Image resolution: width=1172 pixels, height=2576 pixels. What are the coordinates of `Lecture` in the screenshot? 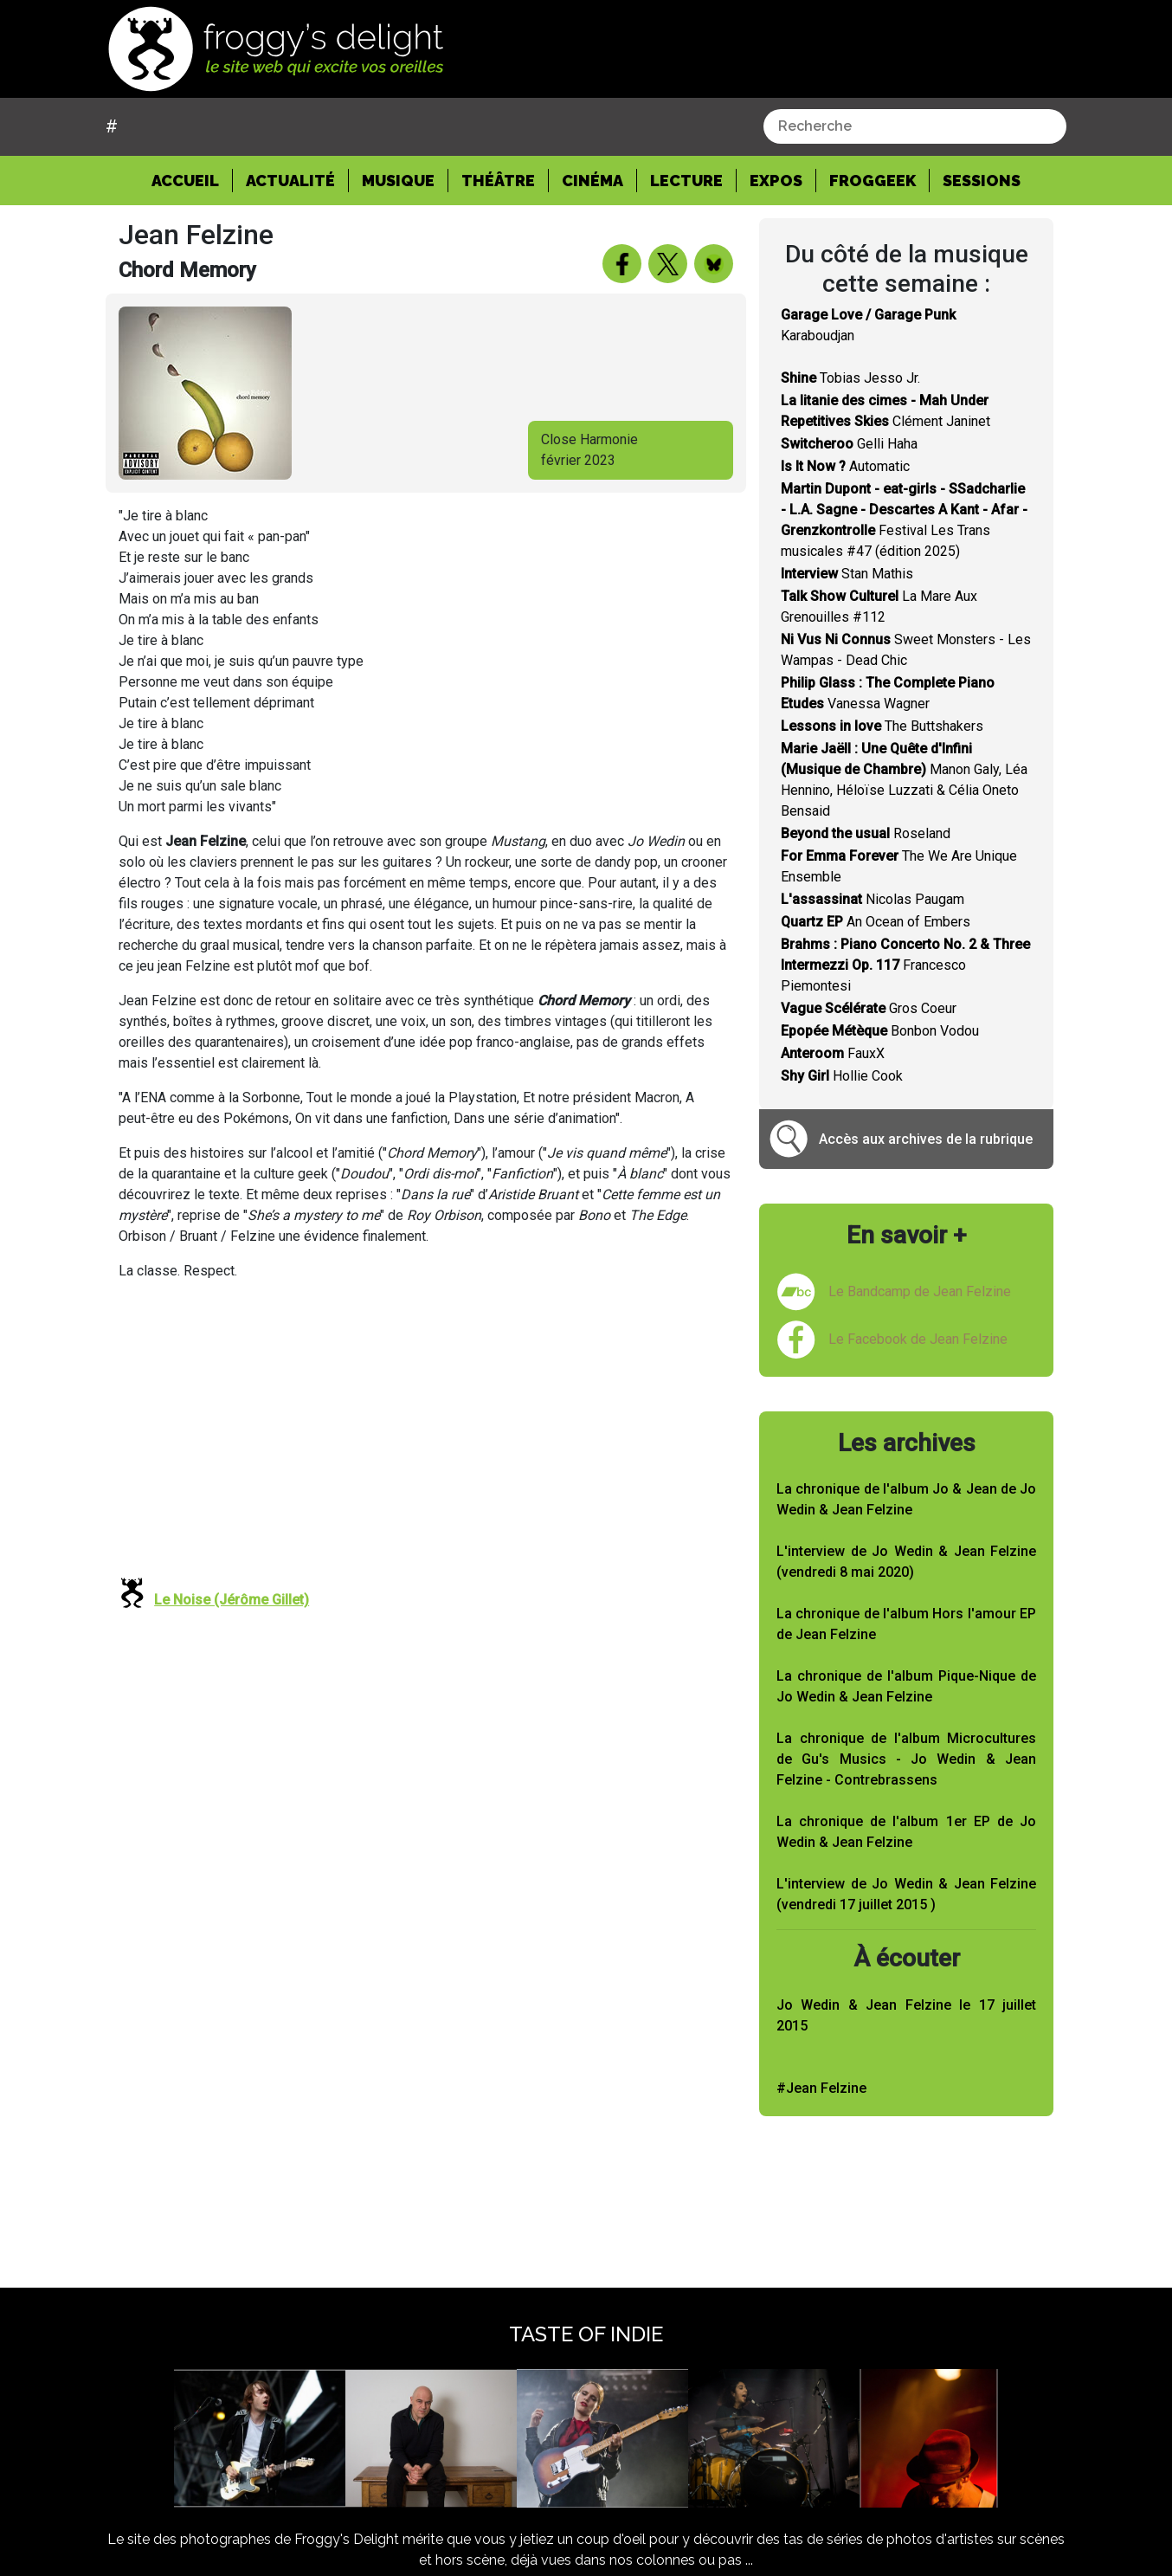 It's located at (686, 180).